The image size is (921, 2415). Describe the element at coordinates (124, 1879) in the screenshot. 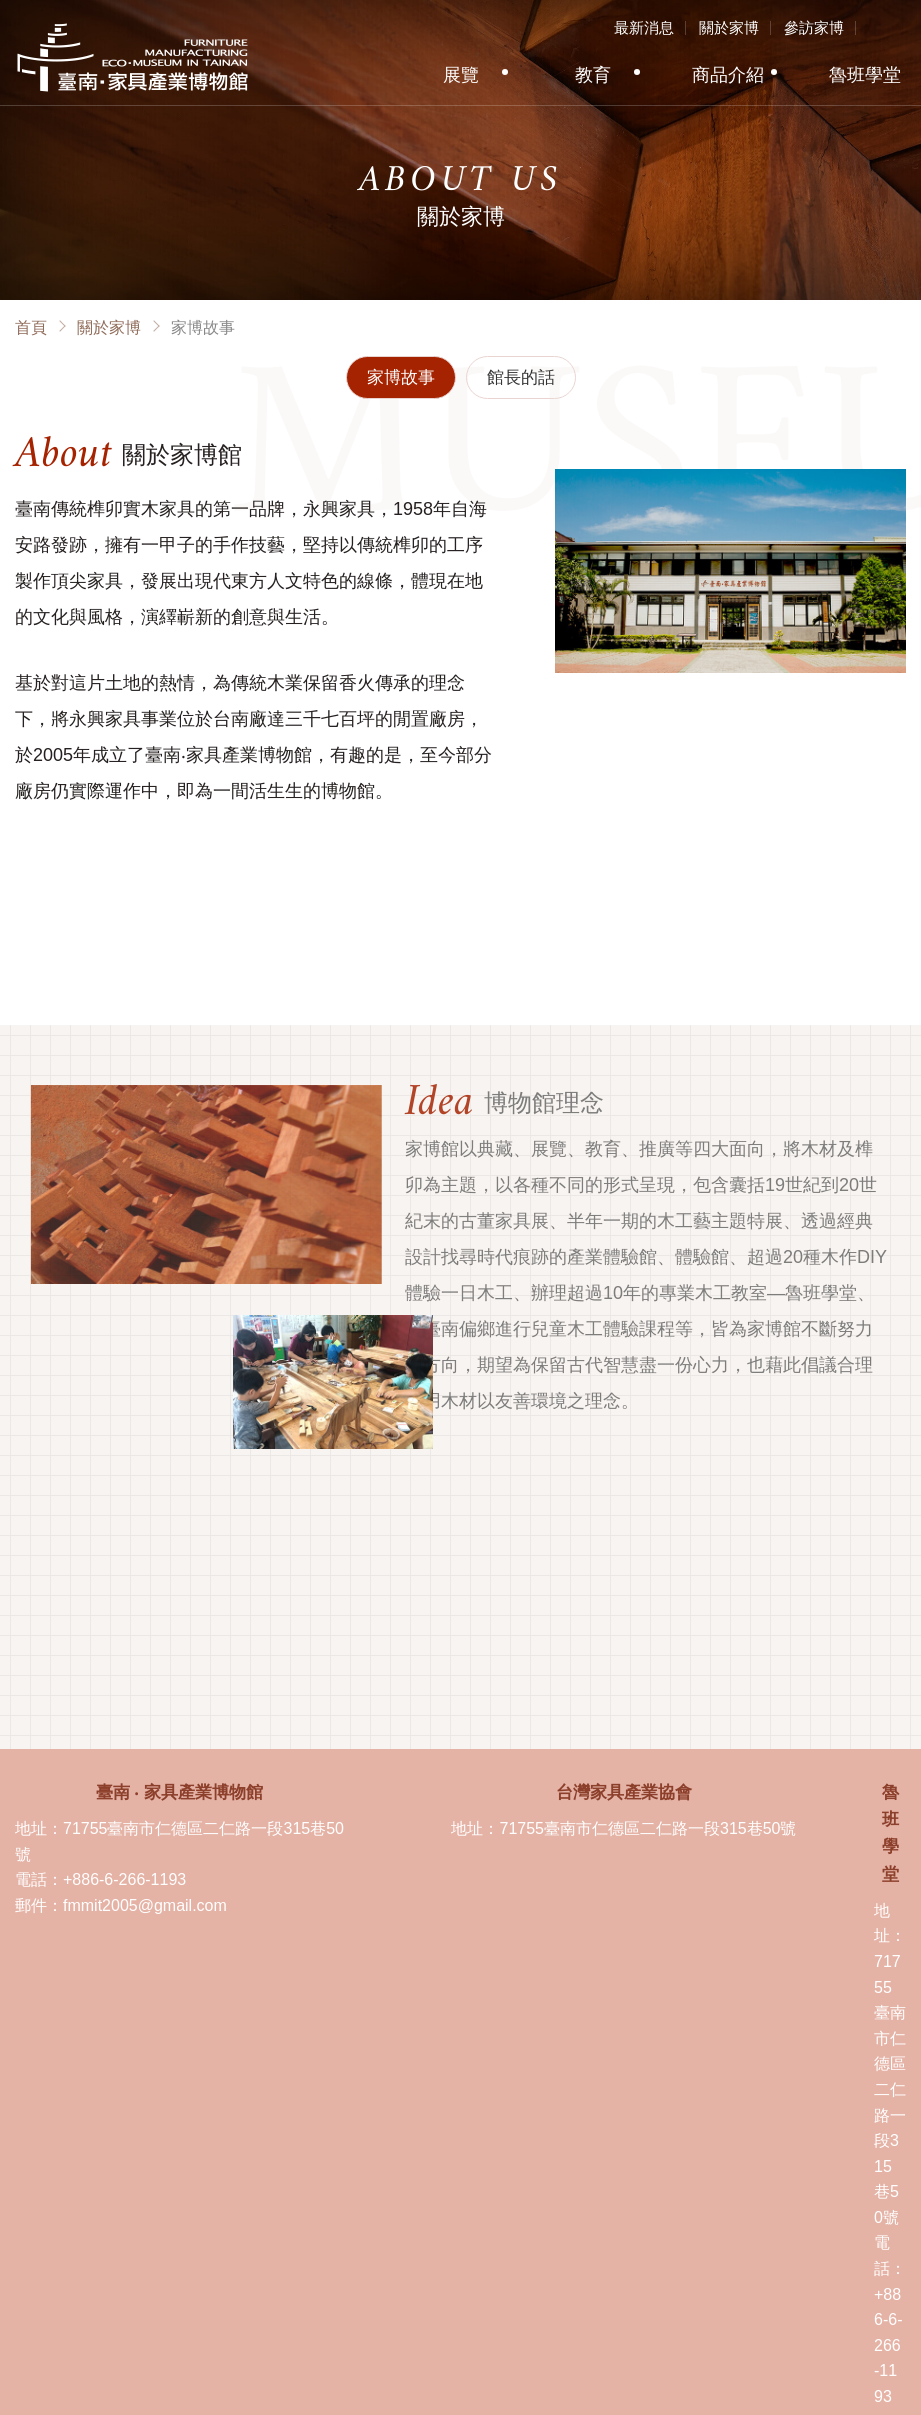

I see `+886-6-266-1193` at that location.